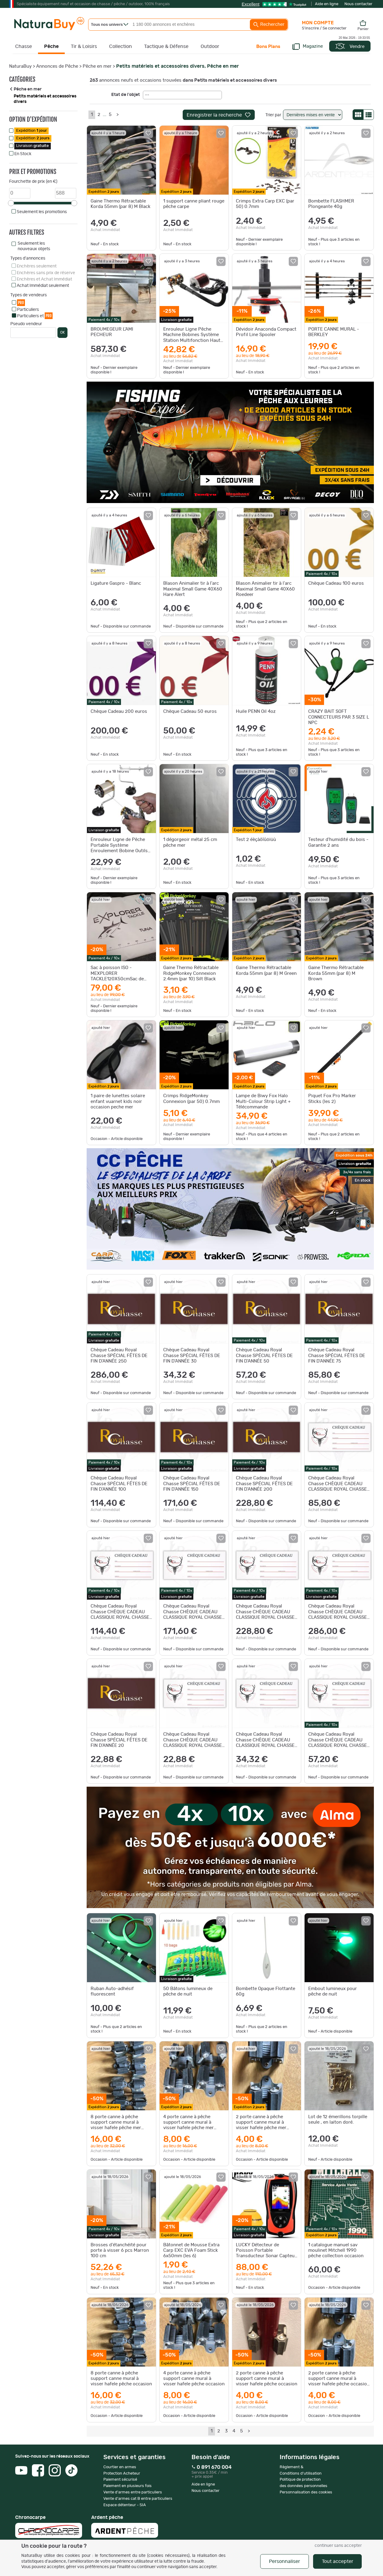 This screenshot has height=2576, width=383. What do you see at coordinates (269, 25) in the screenshot?
I see `Rechercher` at bounding box center [269, 25].